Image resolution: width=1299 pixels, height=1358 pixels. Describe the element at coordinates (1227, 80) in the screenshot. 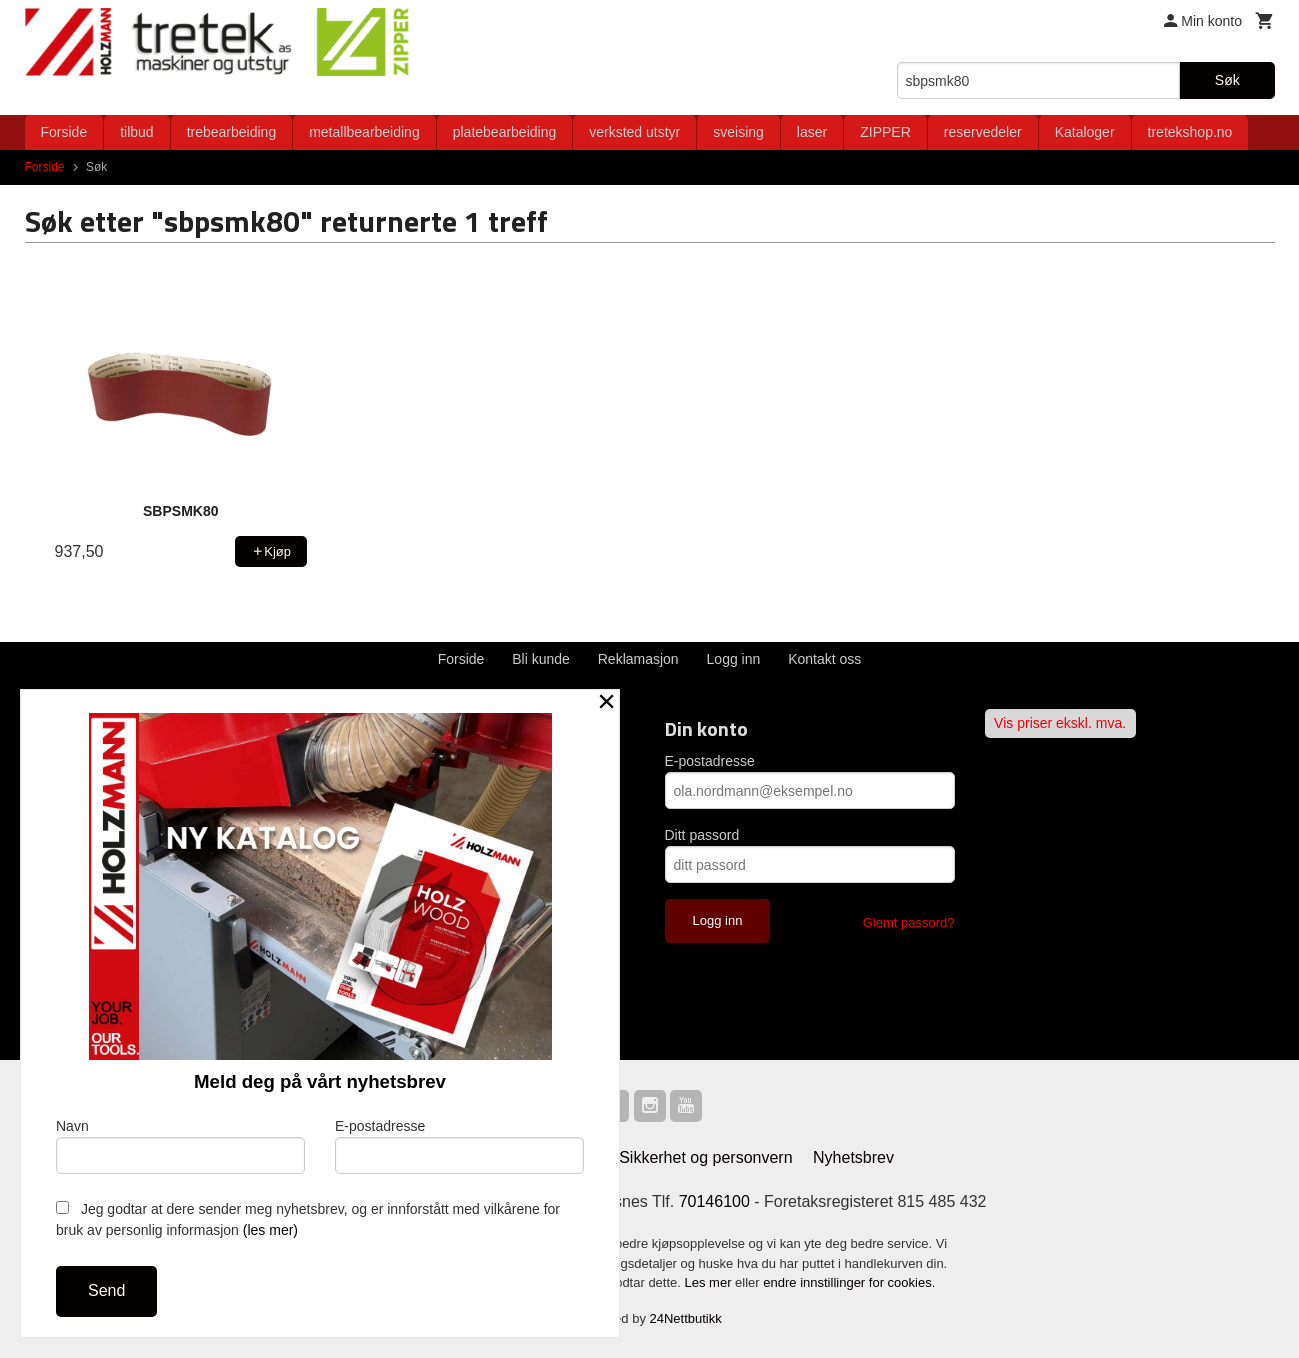

I see `Søk` at that location.